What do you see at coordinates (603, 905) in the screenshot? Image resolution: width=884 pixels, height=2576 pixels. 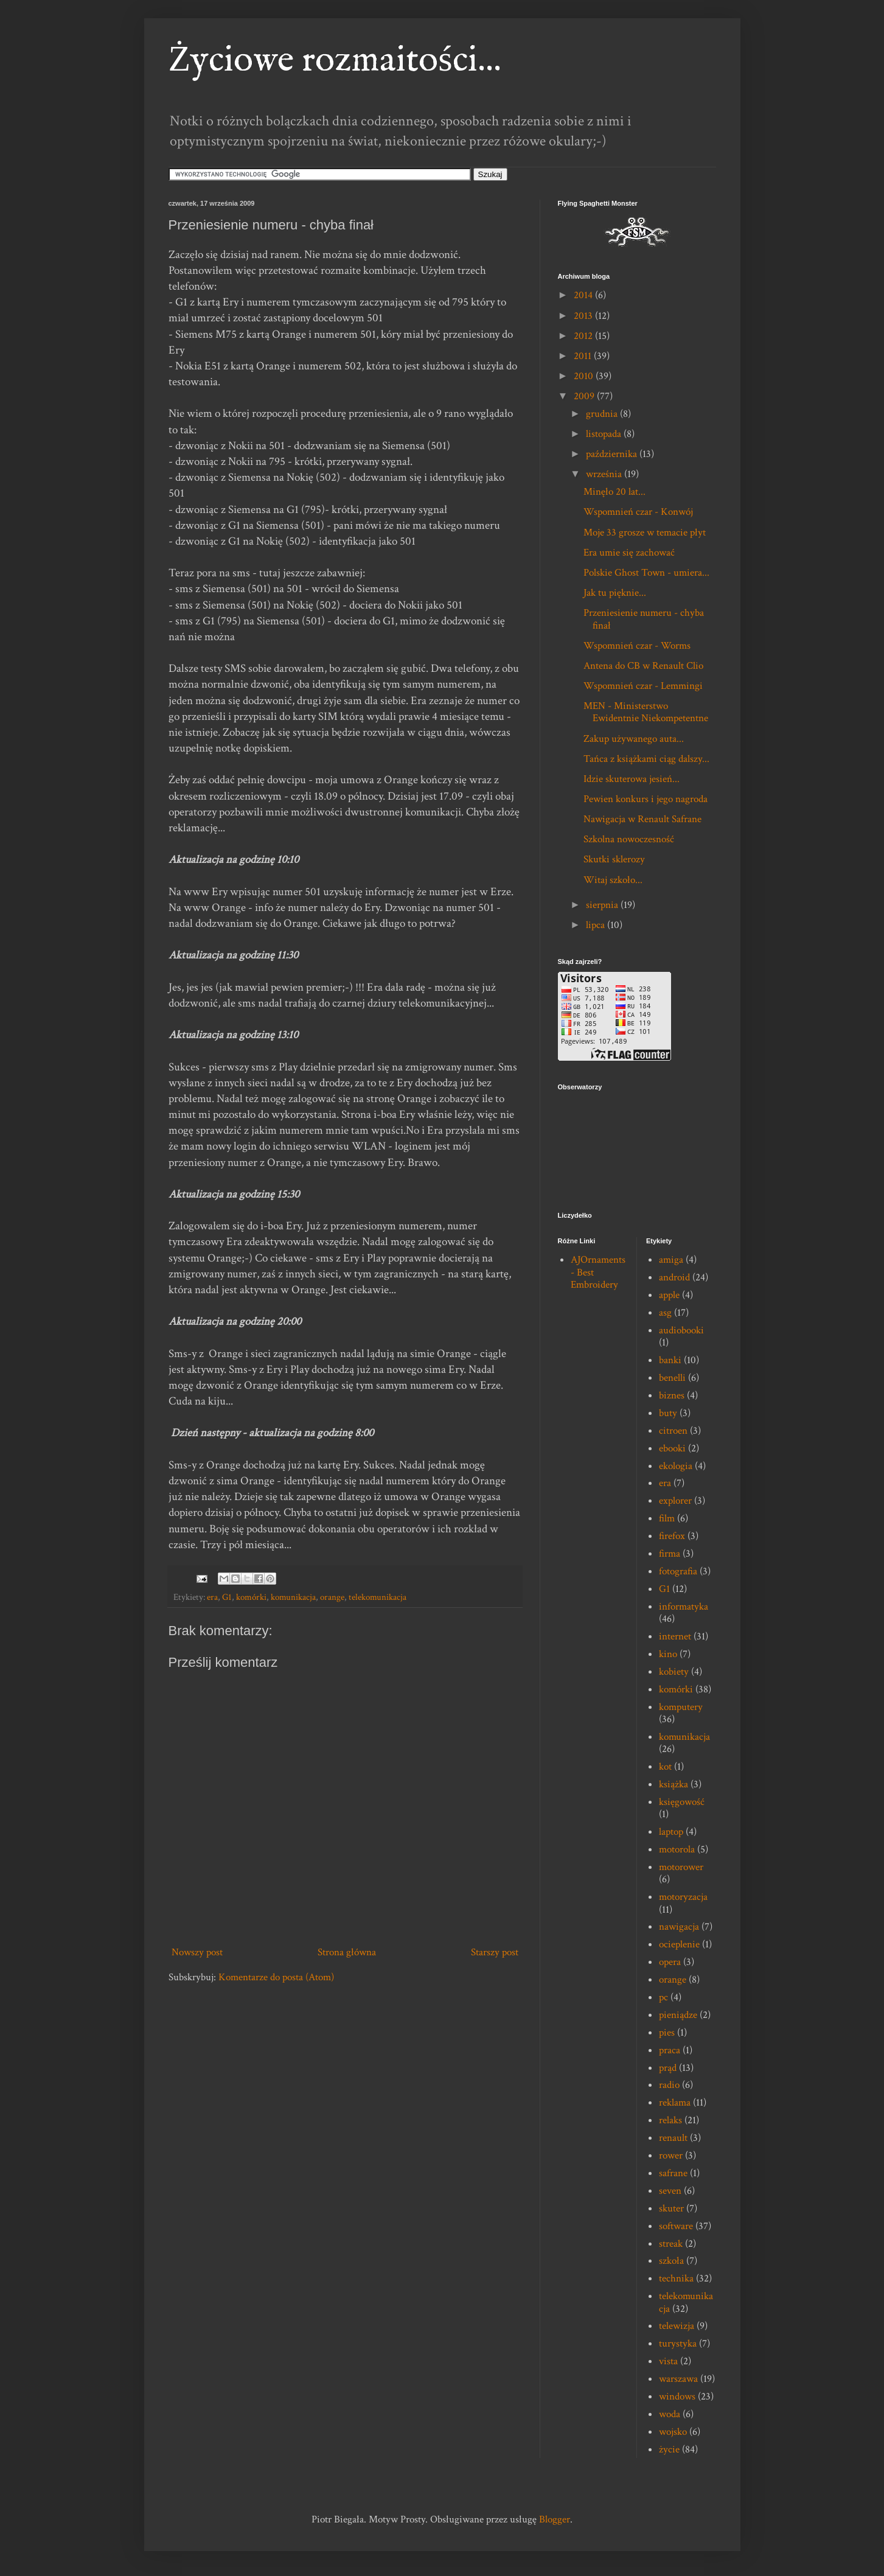 I see `sierpnia` at bounding box center [603, 905].